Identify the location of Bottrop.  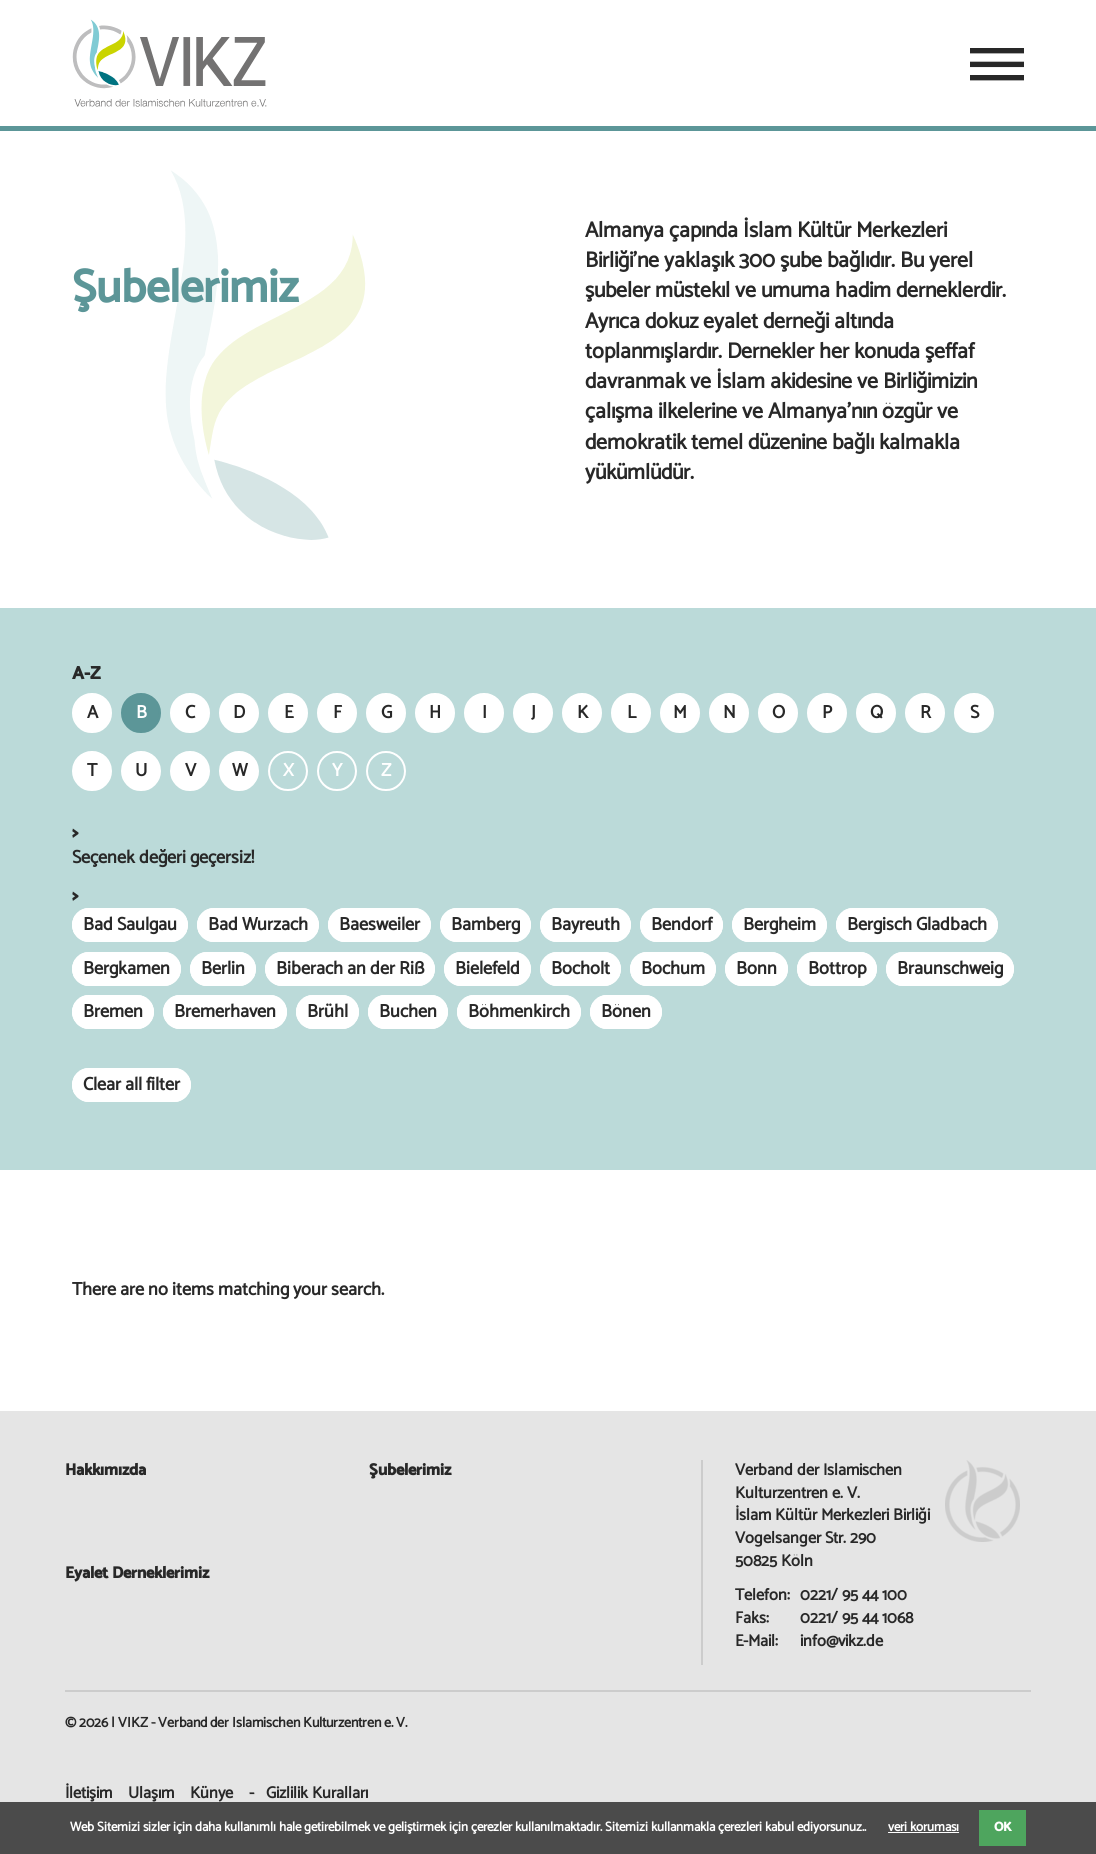
(837, 969).